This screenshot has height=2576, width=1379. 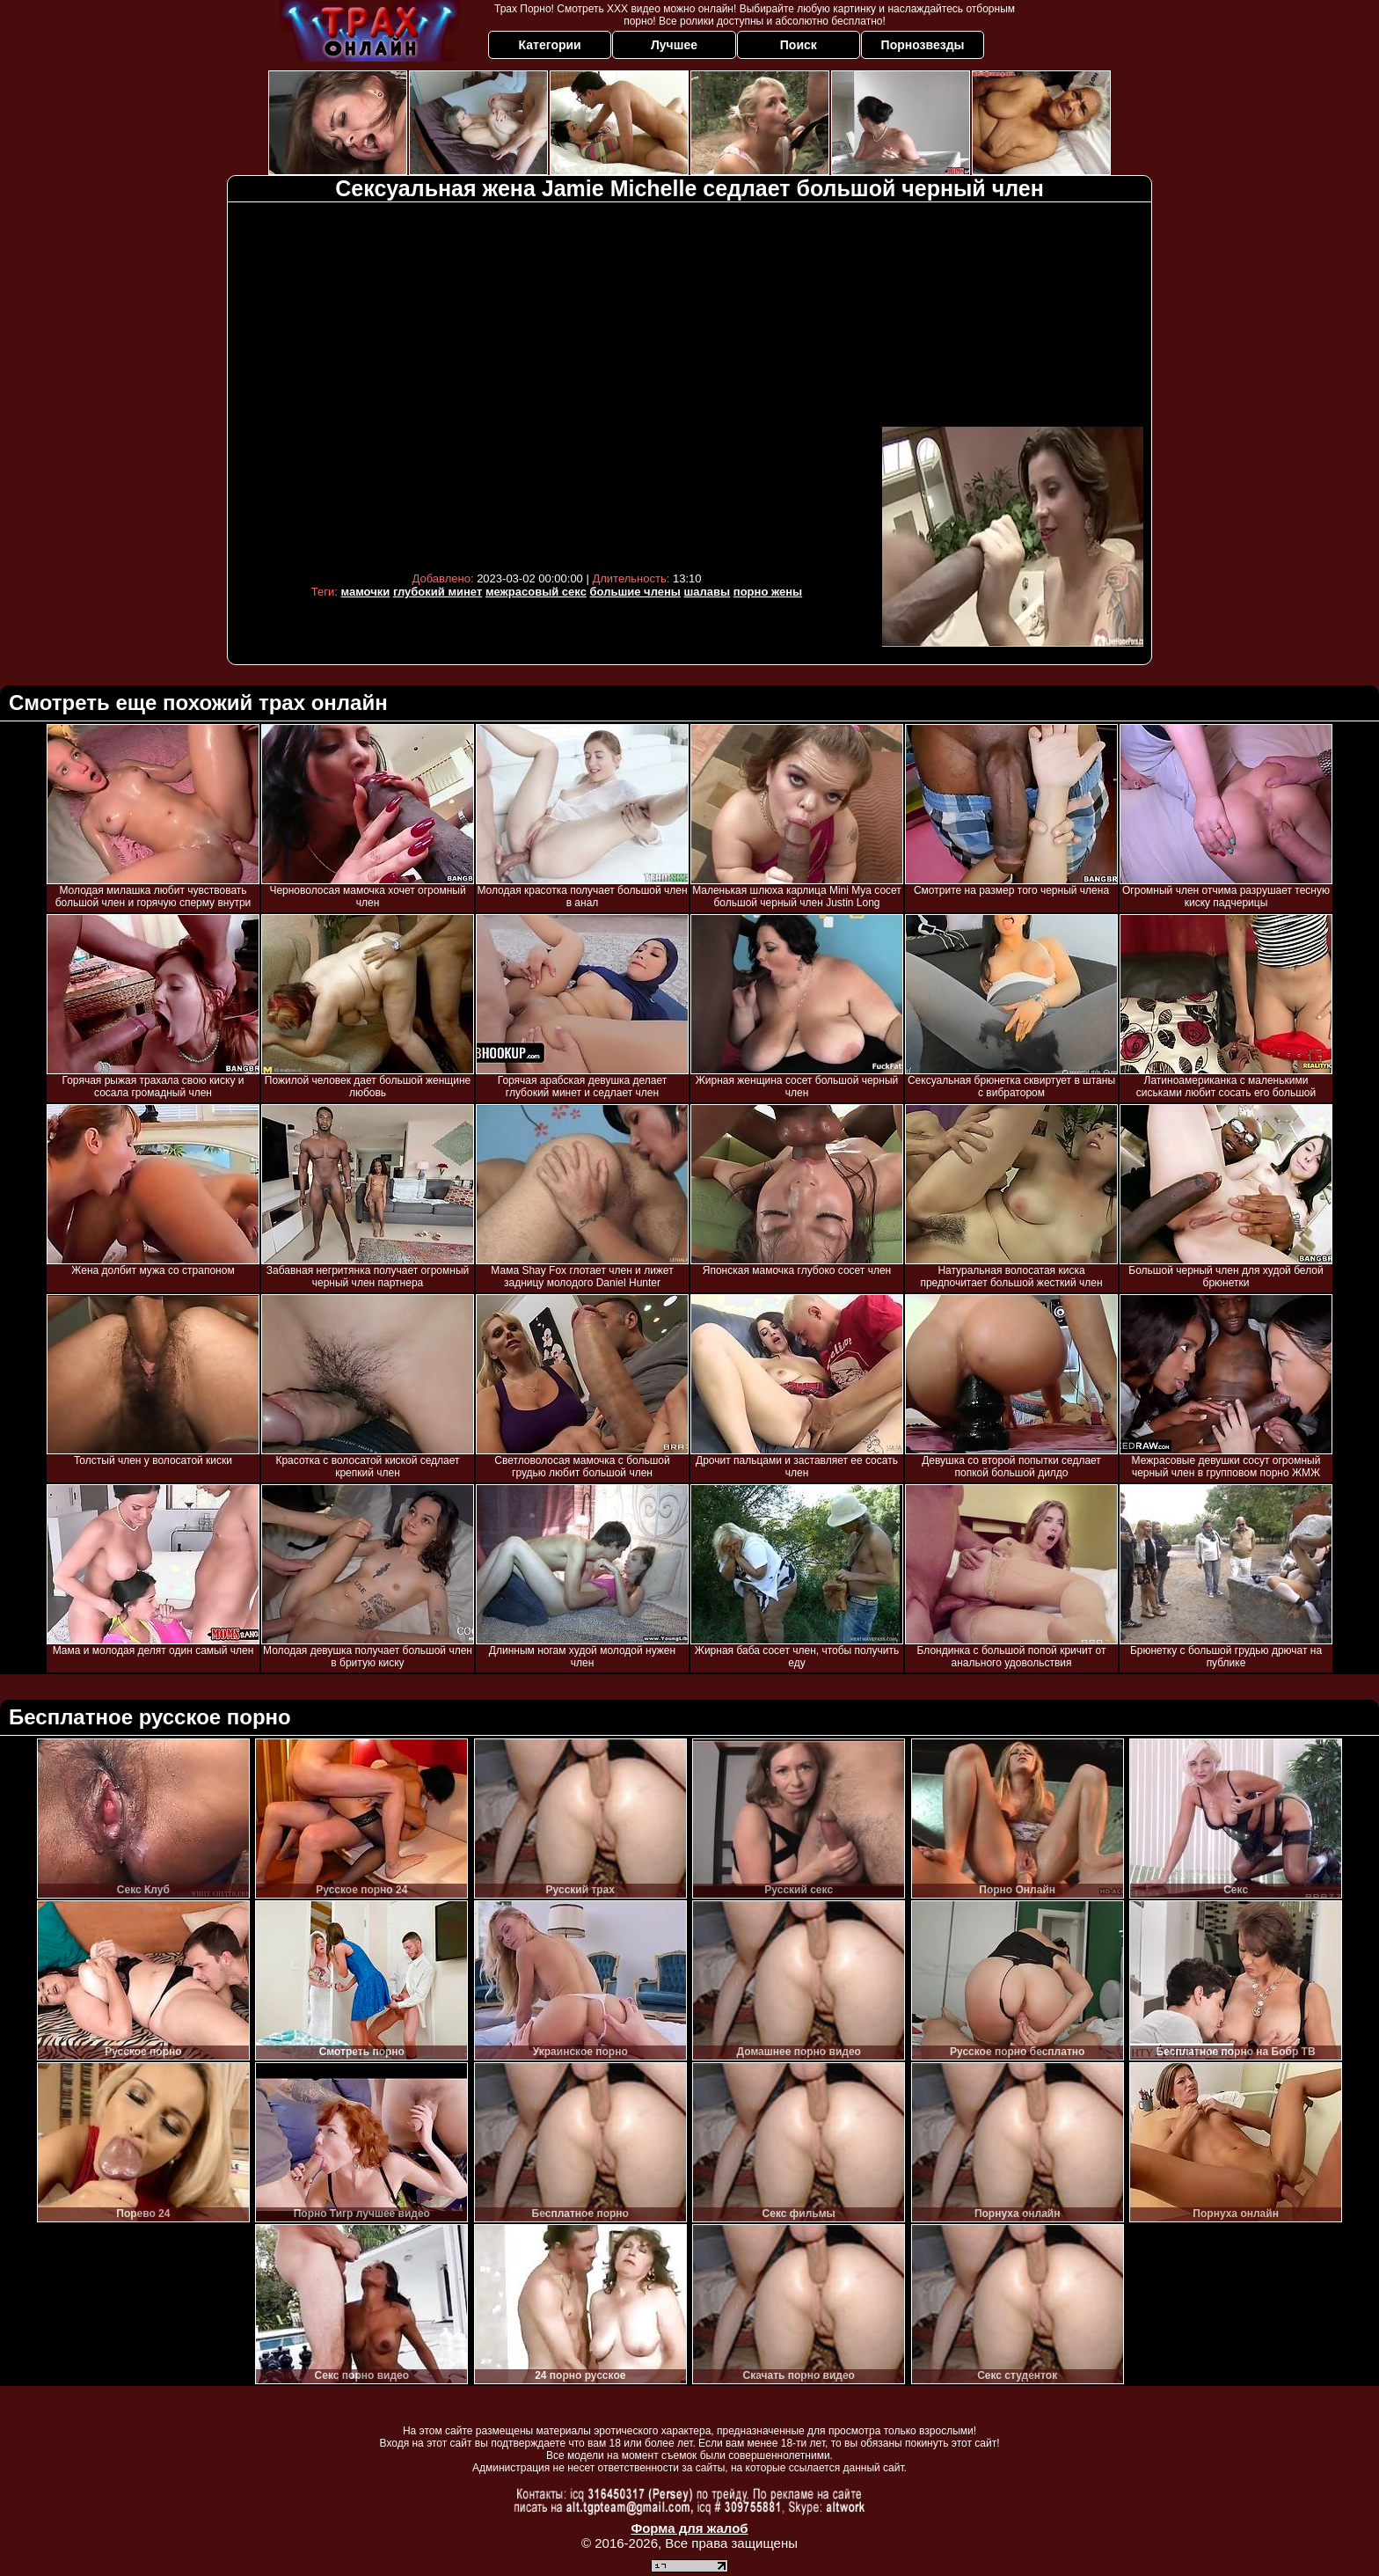 What do you see at coordinates (365, 591) in the screenshot?
I see `мамочки` at bounding box center [365, 591].